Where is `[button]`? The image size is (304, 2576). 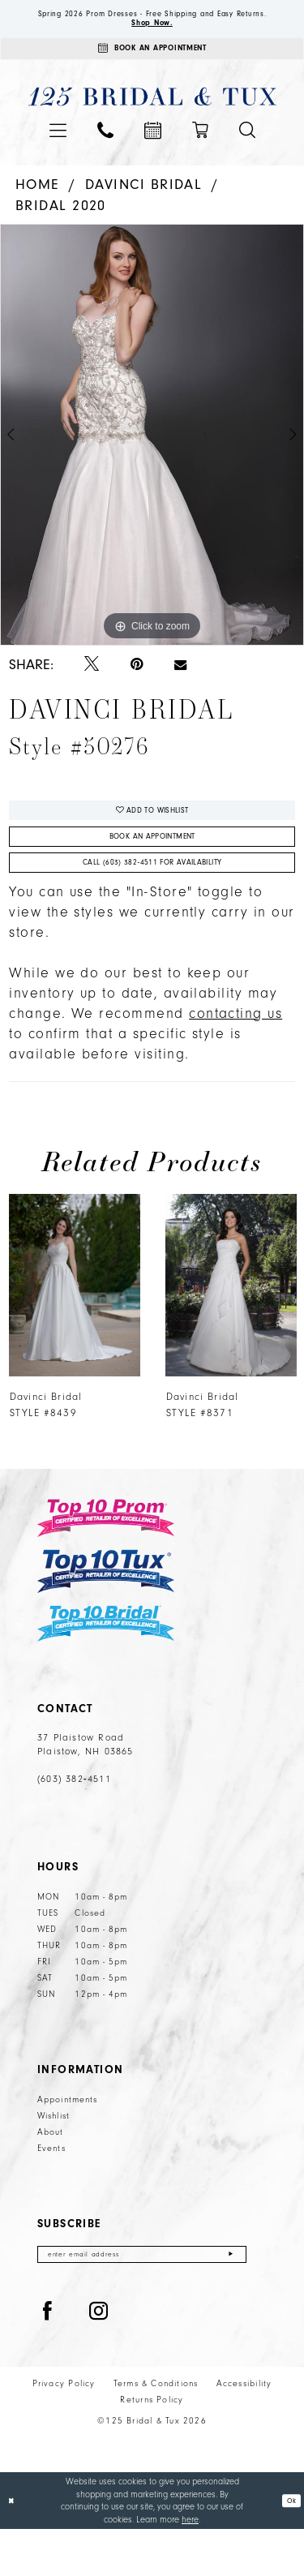
[button] is located at coordinates (58, 152).